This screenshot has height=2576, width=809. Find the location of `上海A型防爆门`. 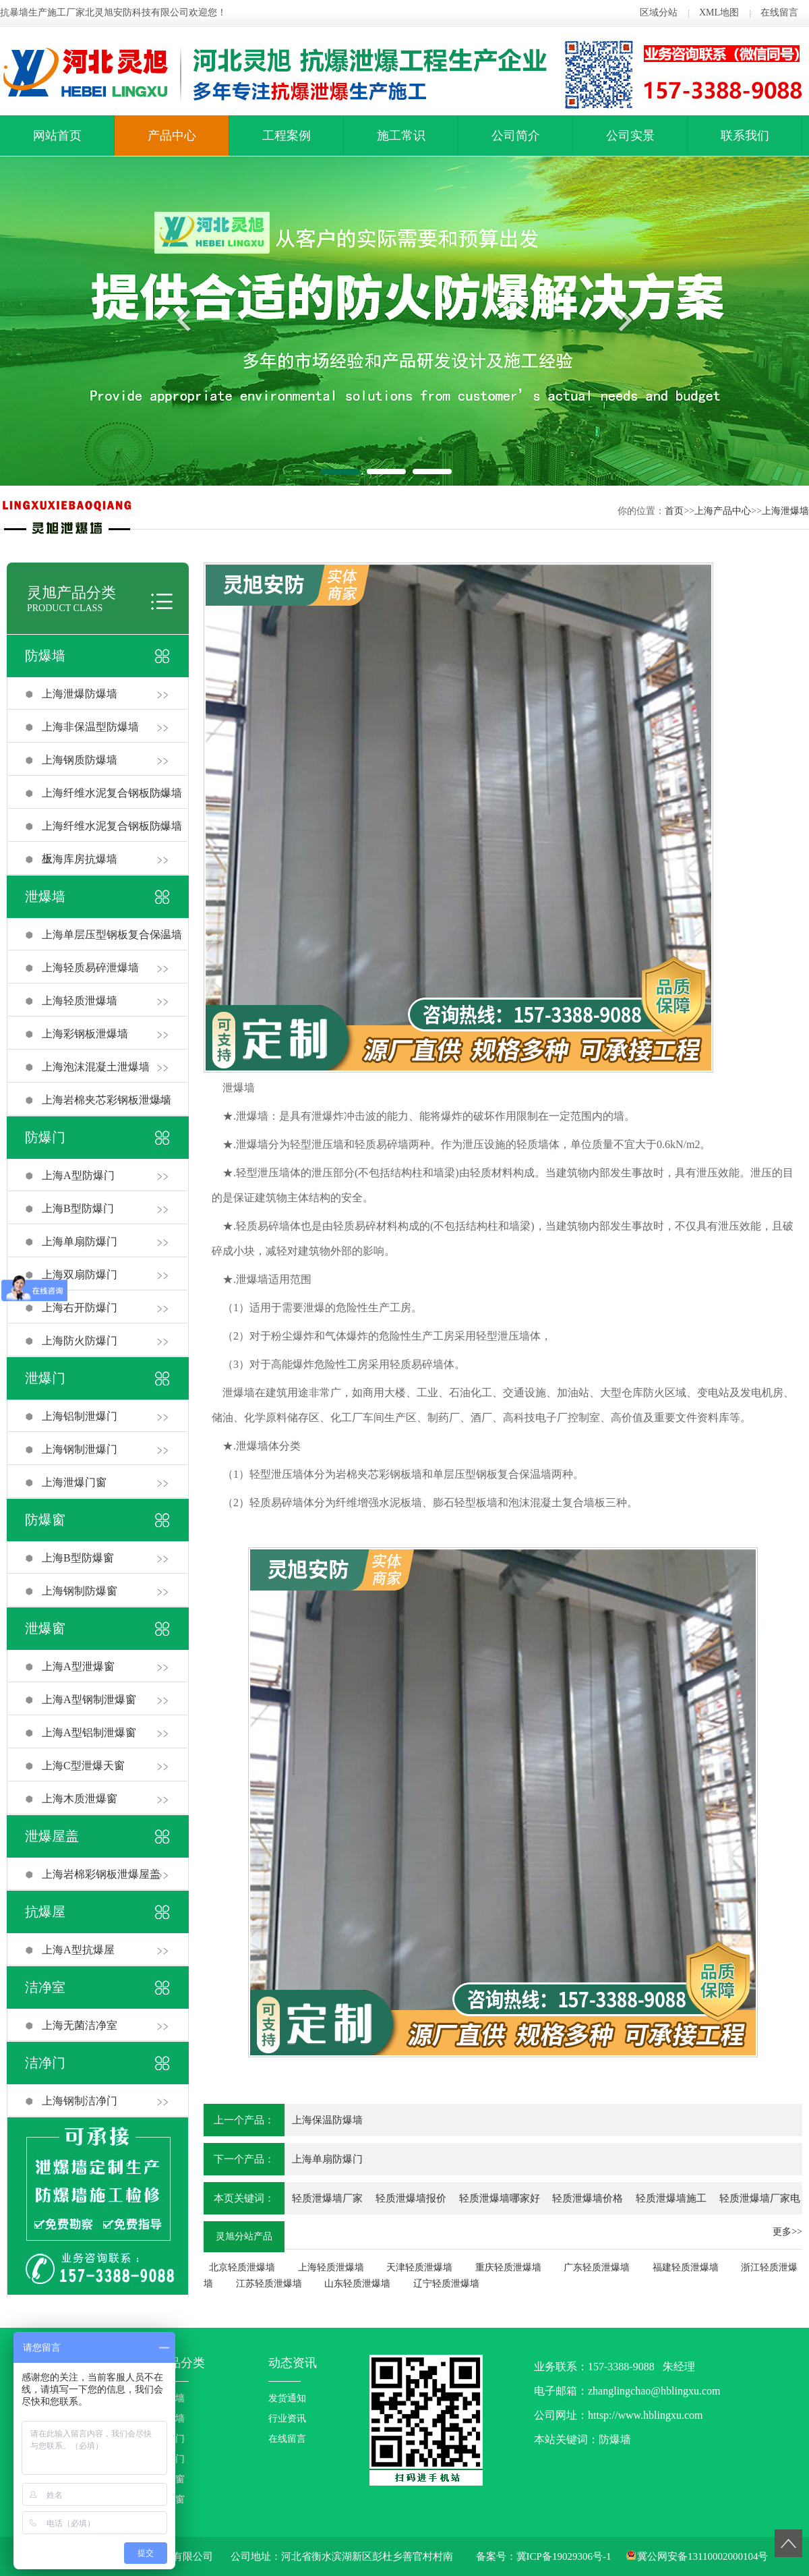

上海A型防爆门 is located at coordinates (78, 1175).